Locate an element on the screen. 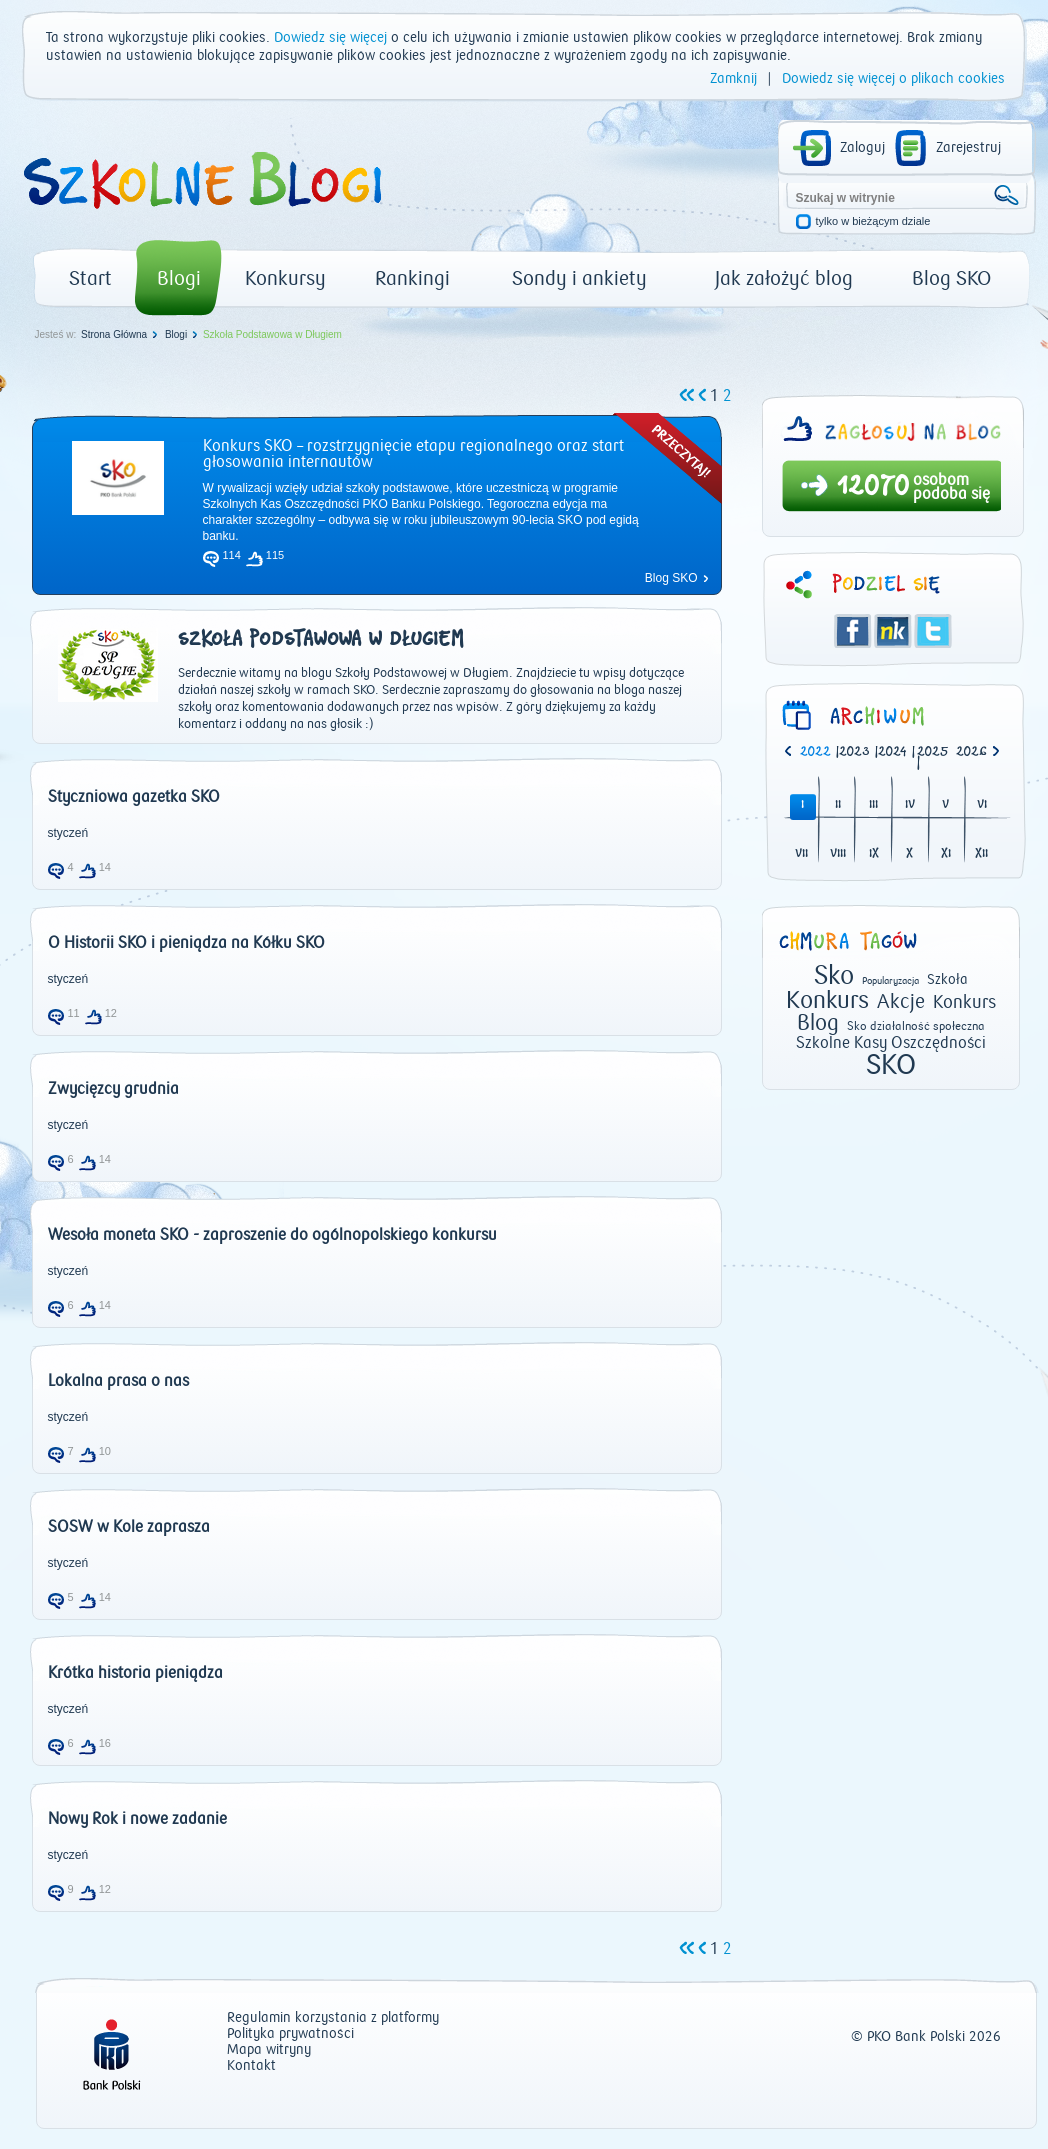 The image size is (1048, 2149). 12070 is located at coordinates (873, 488).